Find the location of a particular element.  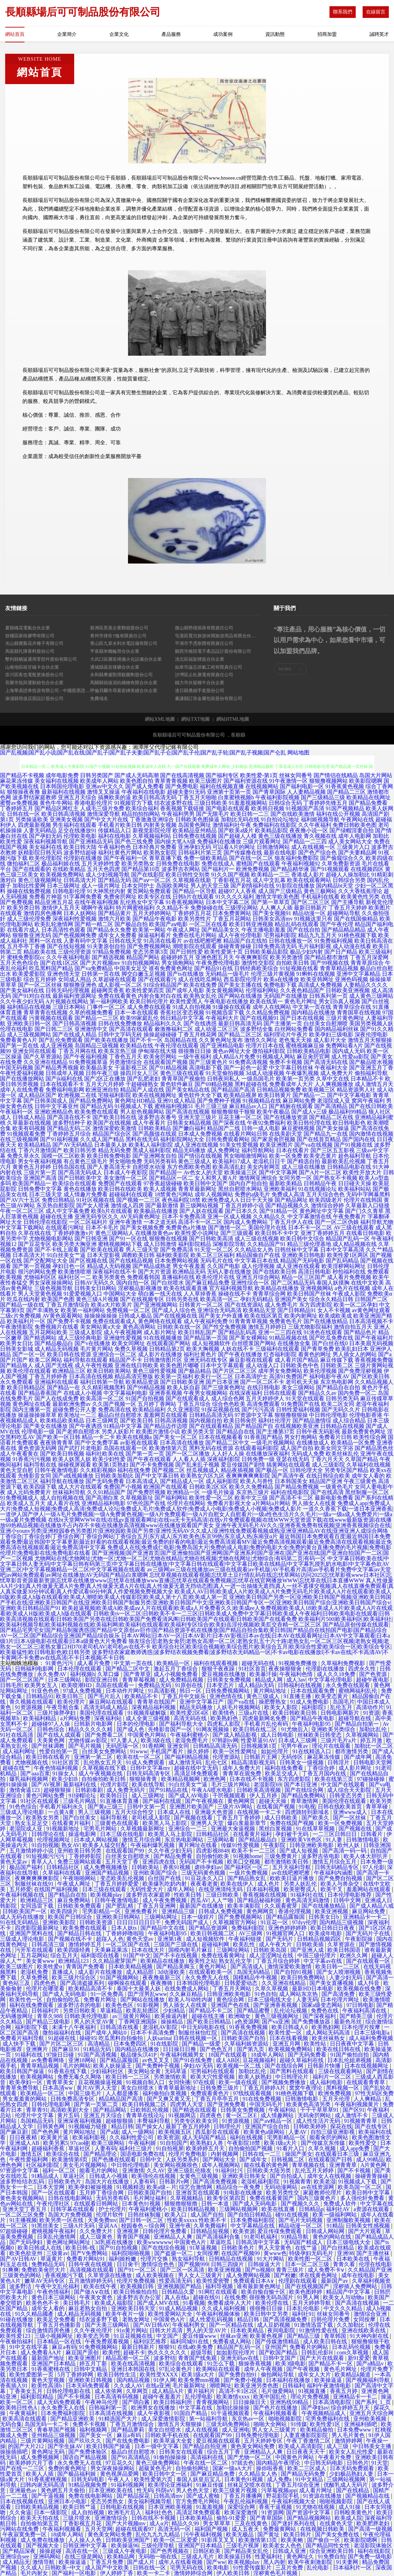

三级片黄色网址 is located at coordinates (345, 1018).